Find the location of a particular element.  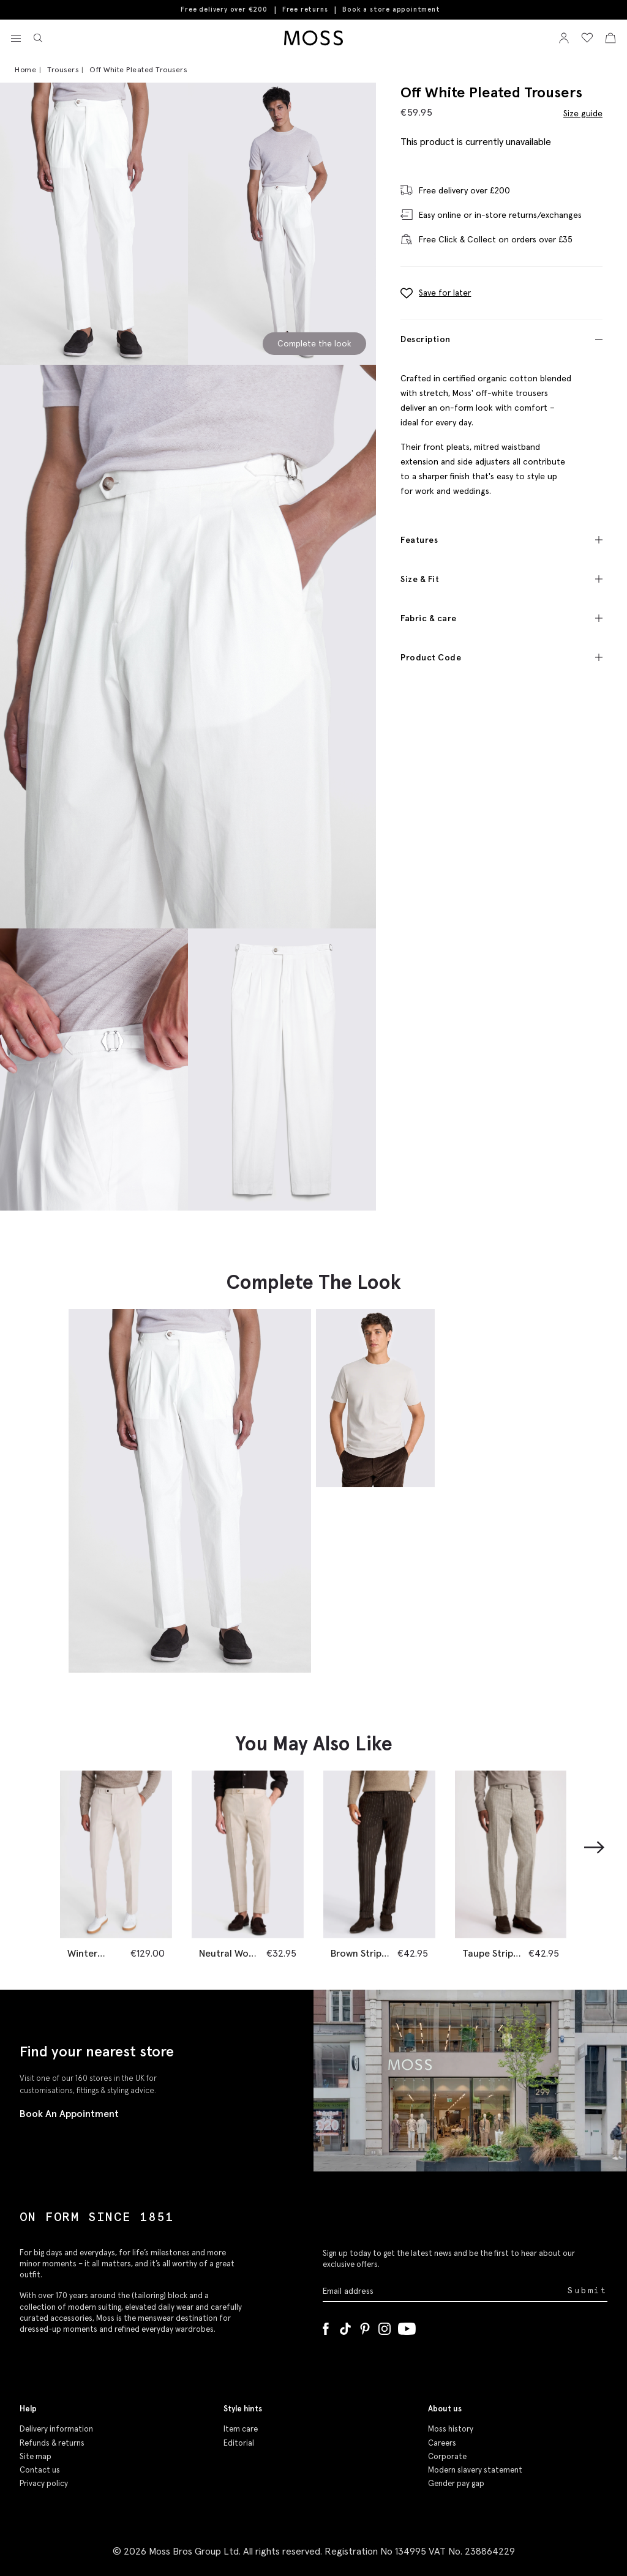

[Facebook] is located at coordinates (326, 2326).